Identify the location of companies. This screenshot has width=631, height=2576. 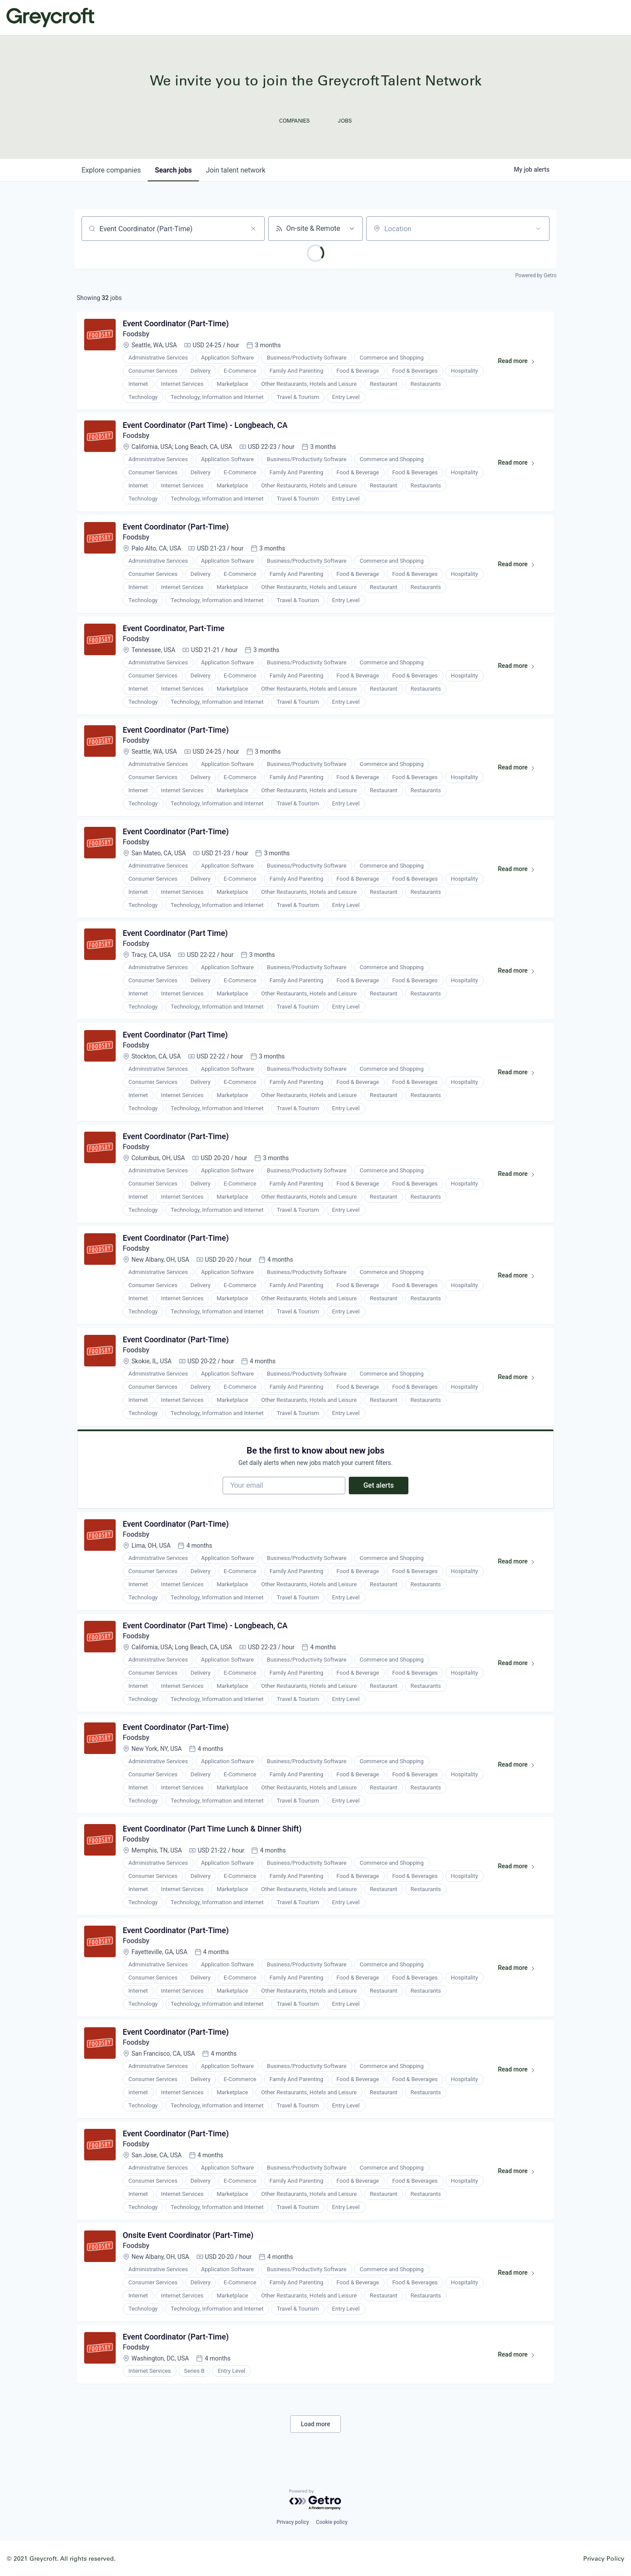
(111, 170).